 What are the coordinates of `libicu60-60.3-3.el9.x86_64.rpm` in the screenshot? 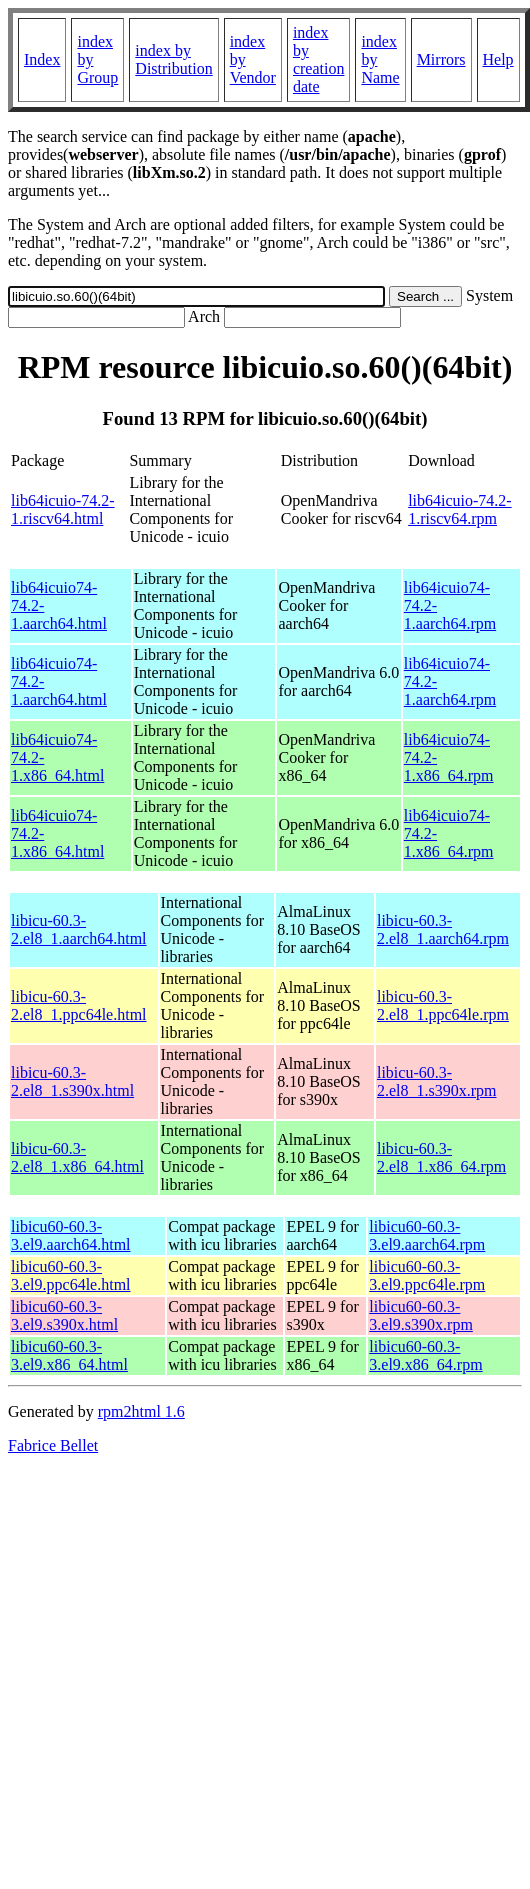 It's located at (425, 1355).